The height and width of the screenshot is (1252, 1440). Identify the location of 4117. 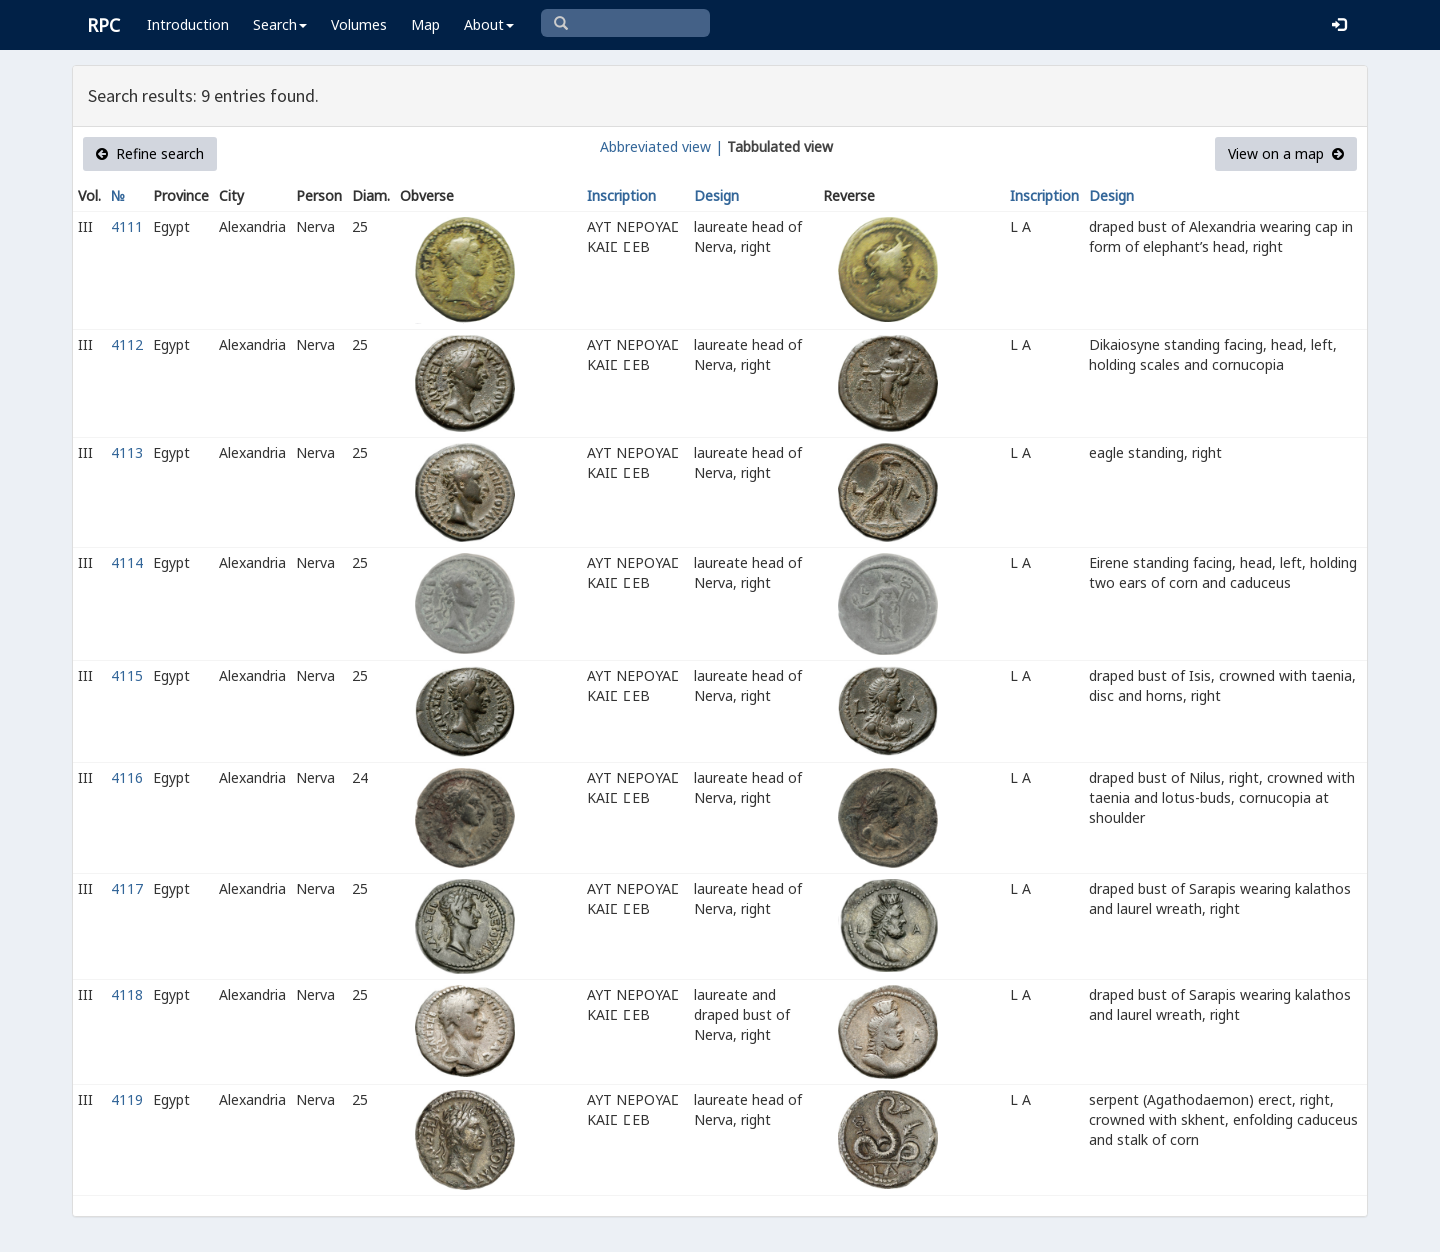
(127, 888).